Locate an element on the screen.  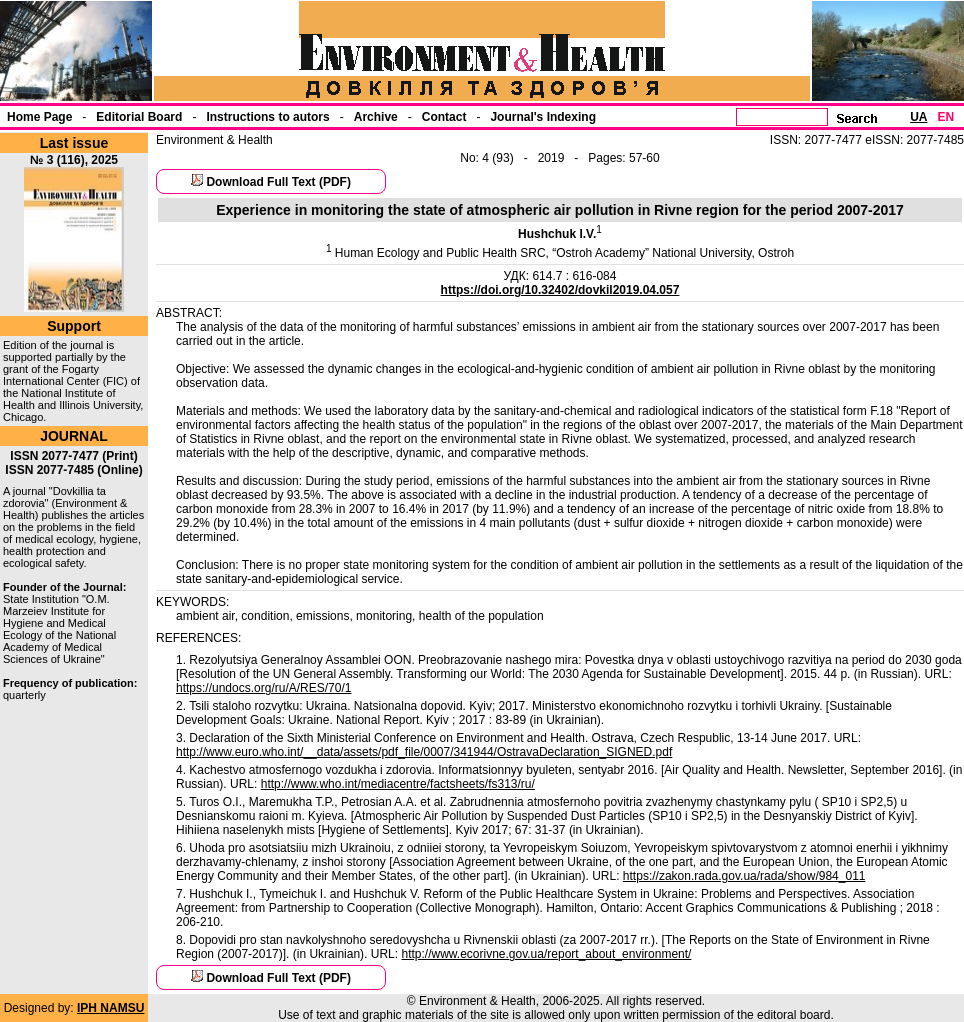
UA is located at coordinates (918, 117).